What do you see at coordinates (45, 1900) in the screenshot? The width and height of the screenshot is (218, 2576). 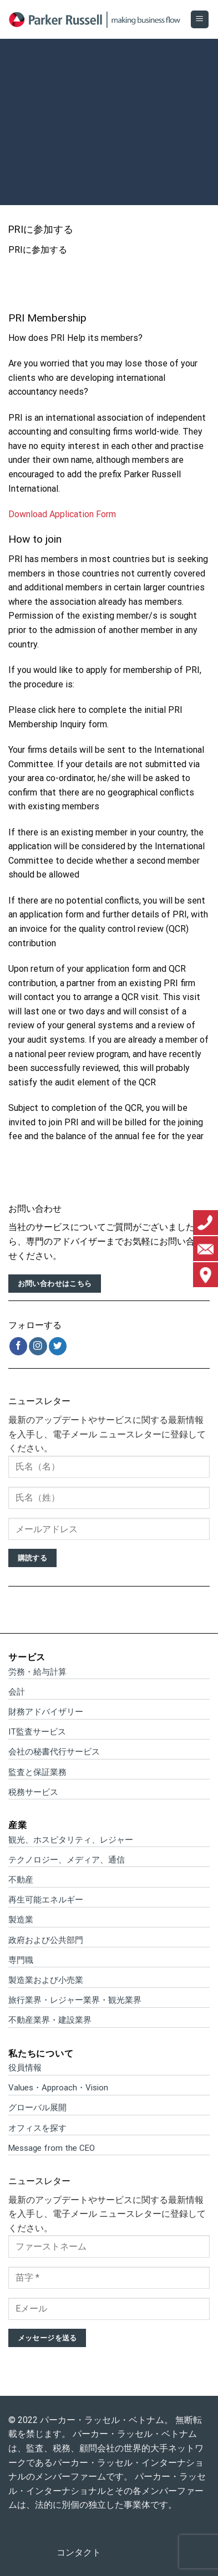 I see `再生可能エネルギー` at bounding box center [45, 1900].